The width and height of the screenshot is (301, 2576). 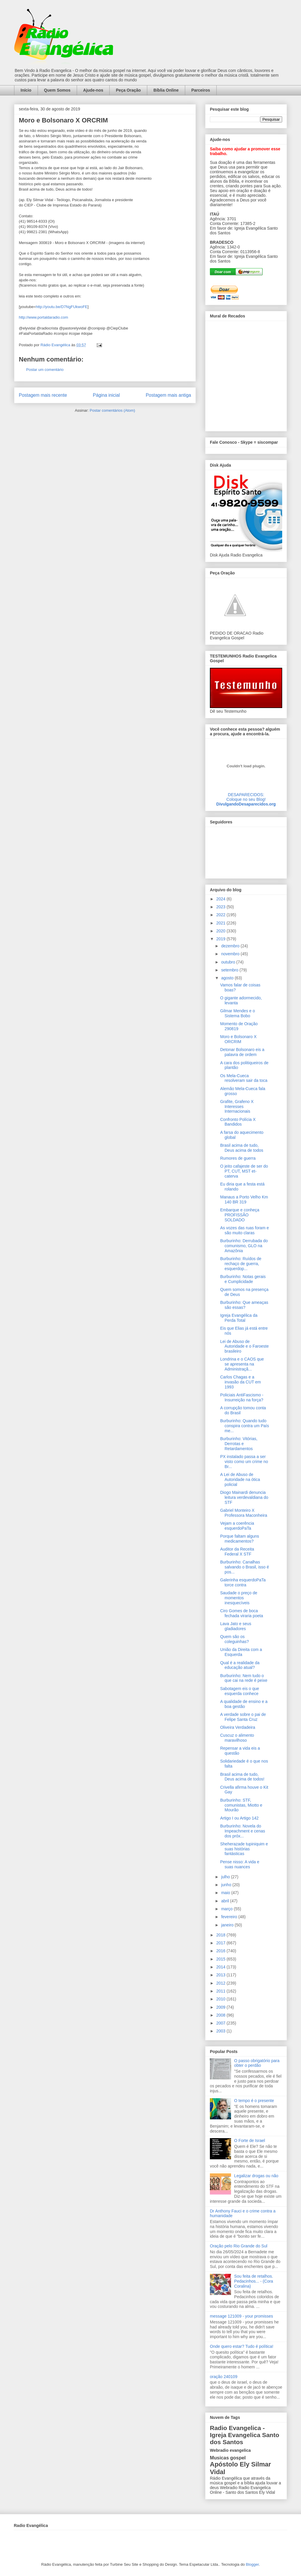 I want to click on DESAPARECIDOS:Coloque no seu Blog!, so click(x=246, y=797).